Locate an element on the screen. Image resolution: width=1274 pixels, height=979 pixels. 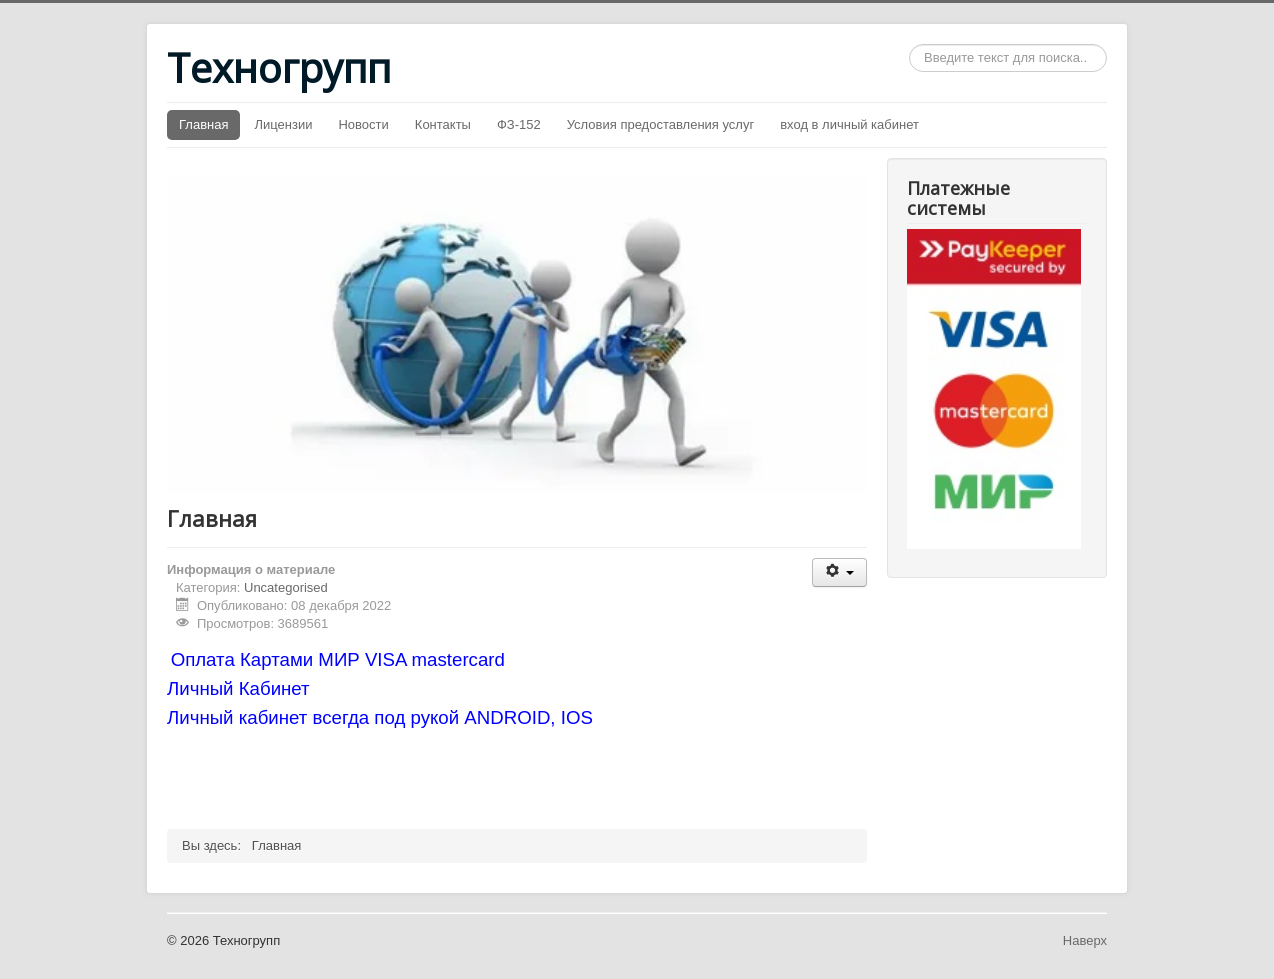
Личный Кабинет is located at coordinates (238, 688).